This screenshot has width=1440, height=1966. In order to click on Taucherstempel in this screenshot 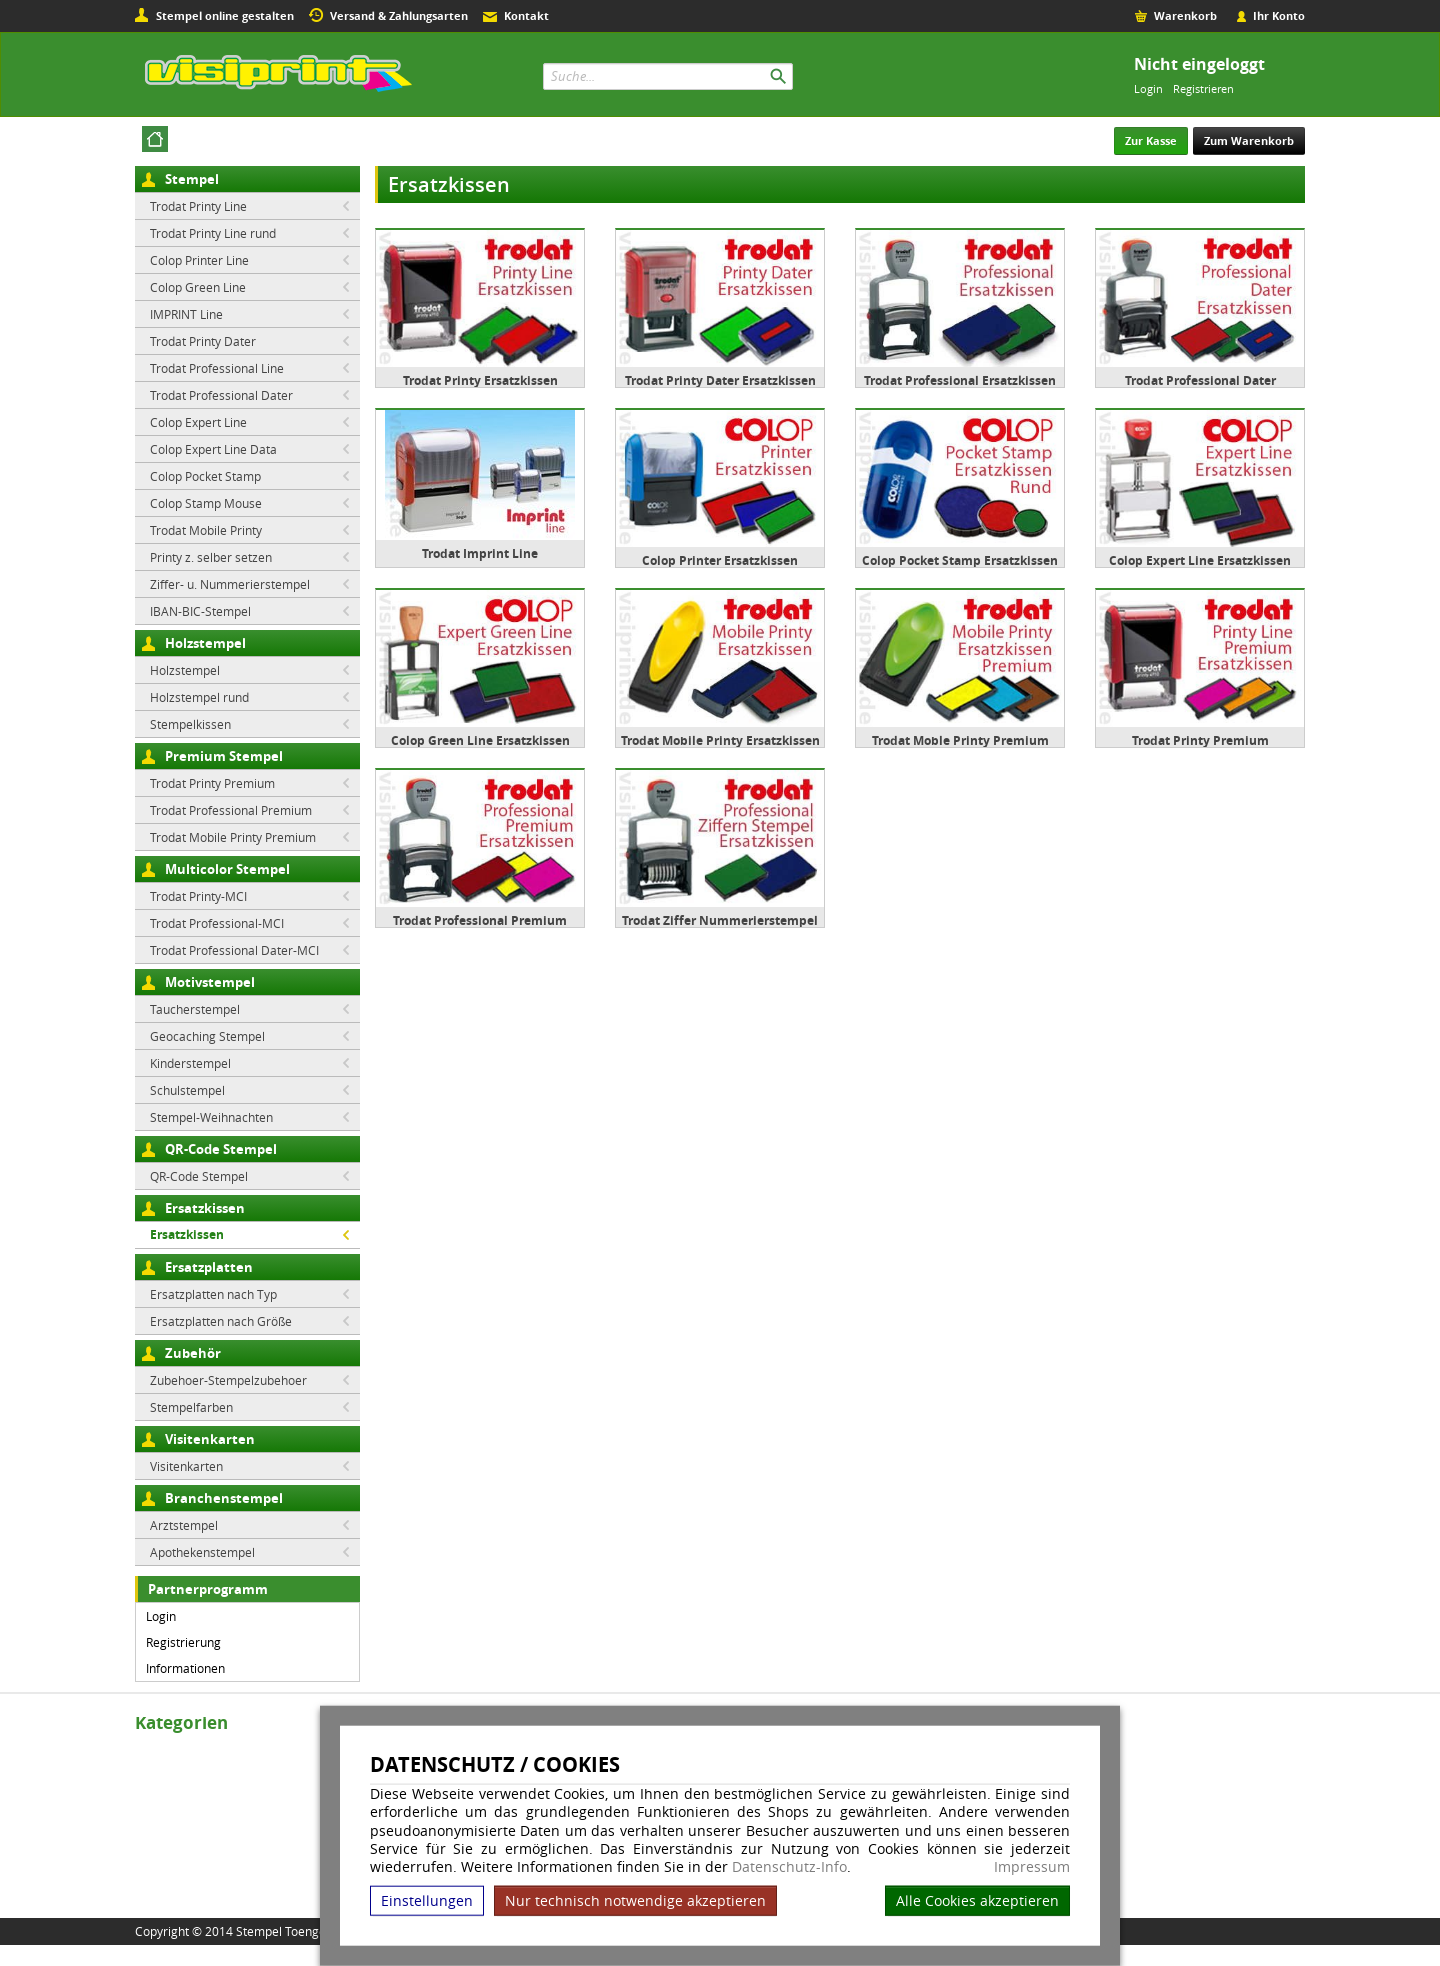, I will do `click(195, 1009)`.